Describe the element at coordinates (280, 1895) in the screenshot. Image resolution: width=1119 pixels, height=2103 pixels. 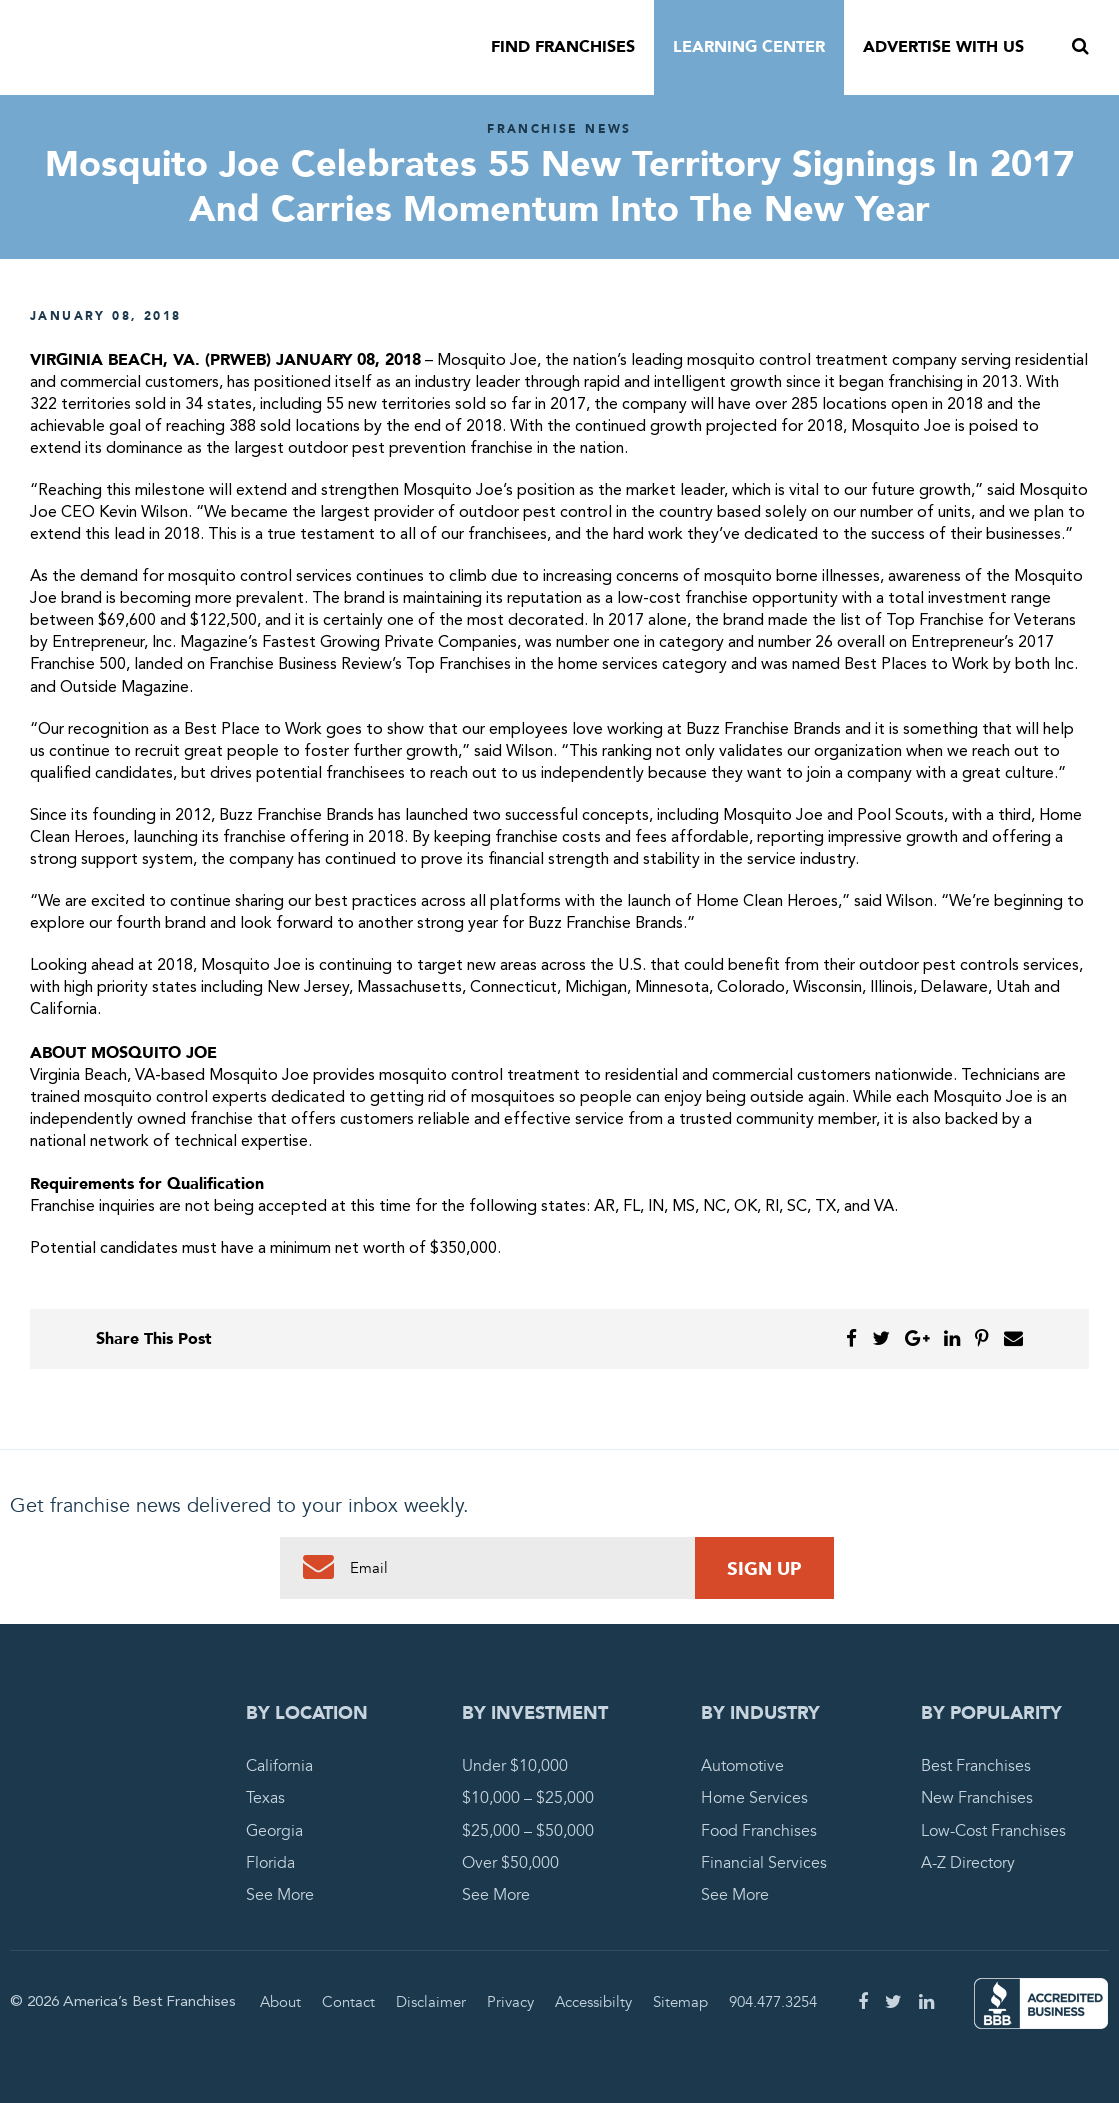
I see `See More` at that location.